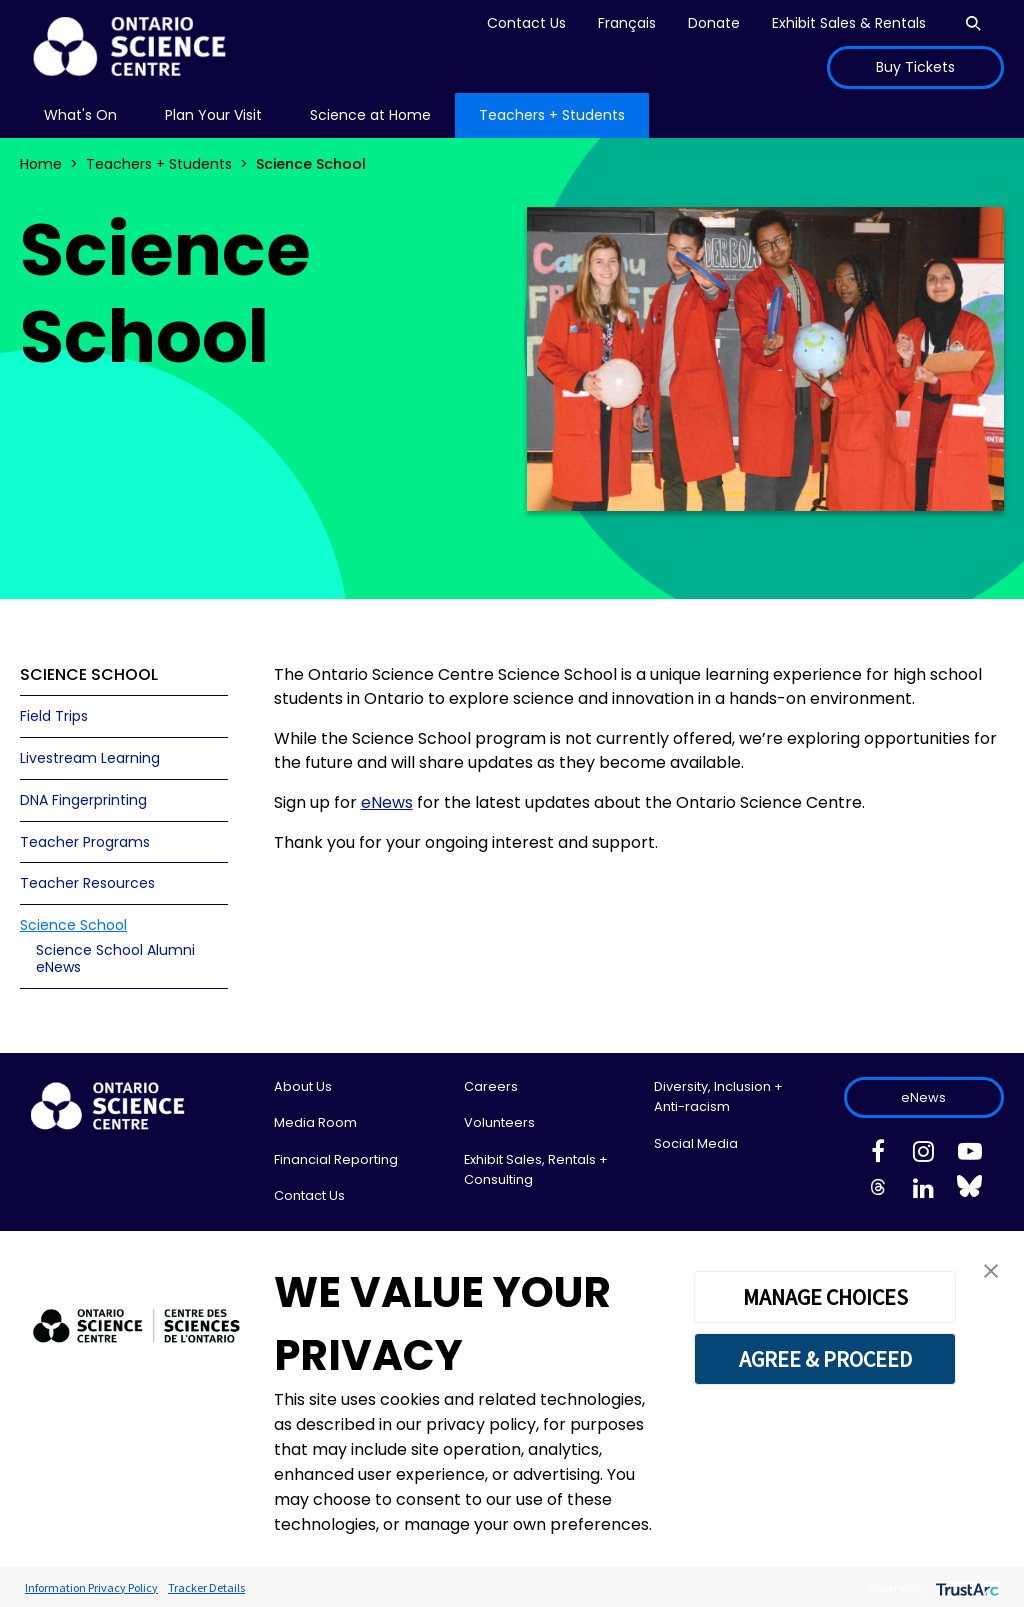 The image size is (1024, 1607). Describe the element at coordinates (714, 23) in the screenshot. I see `Donate` at that location.